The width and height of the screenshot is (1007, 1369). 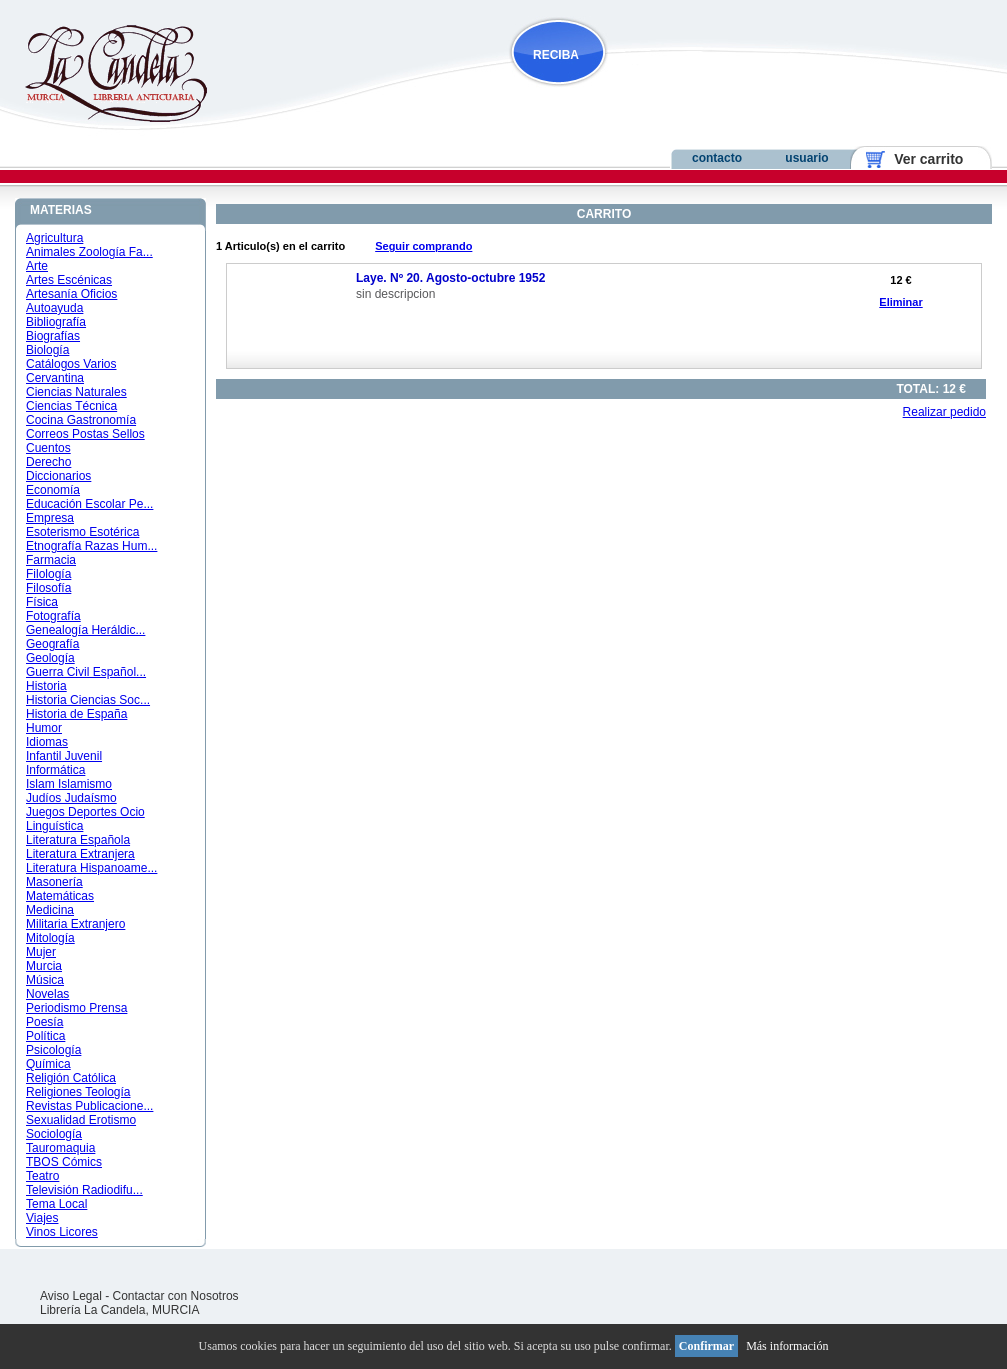 I want to click on Literatura Española, so click(x=78, y=840).